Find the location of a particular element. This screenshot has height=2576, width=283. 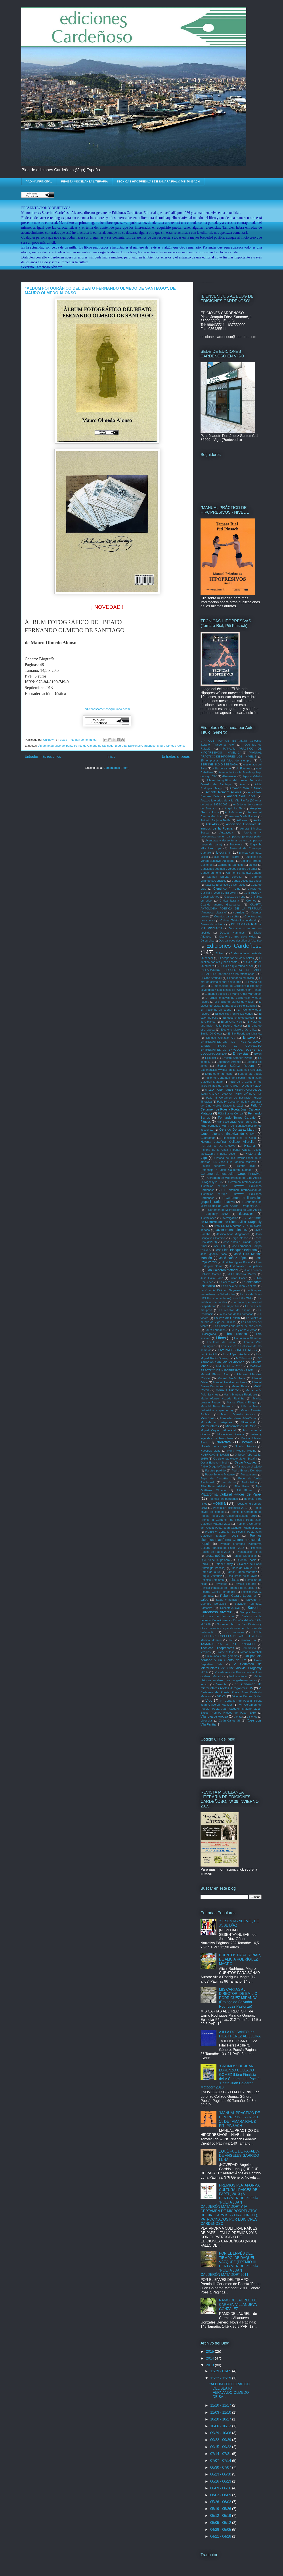

Cine is located at coordinates (237, 888).